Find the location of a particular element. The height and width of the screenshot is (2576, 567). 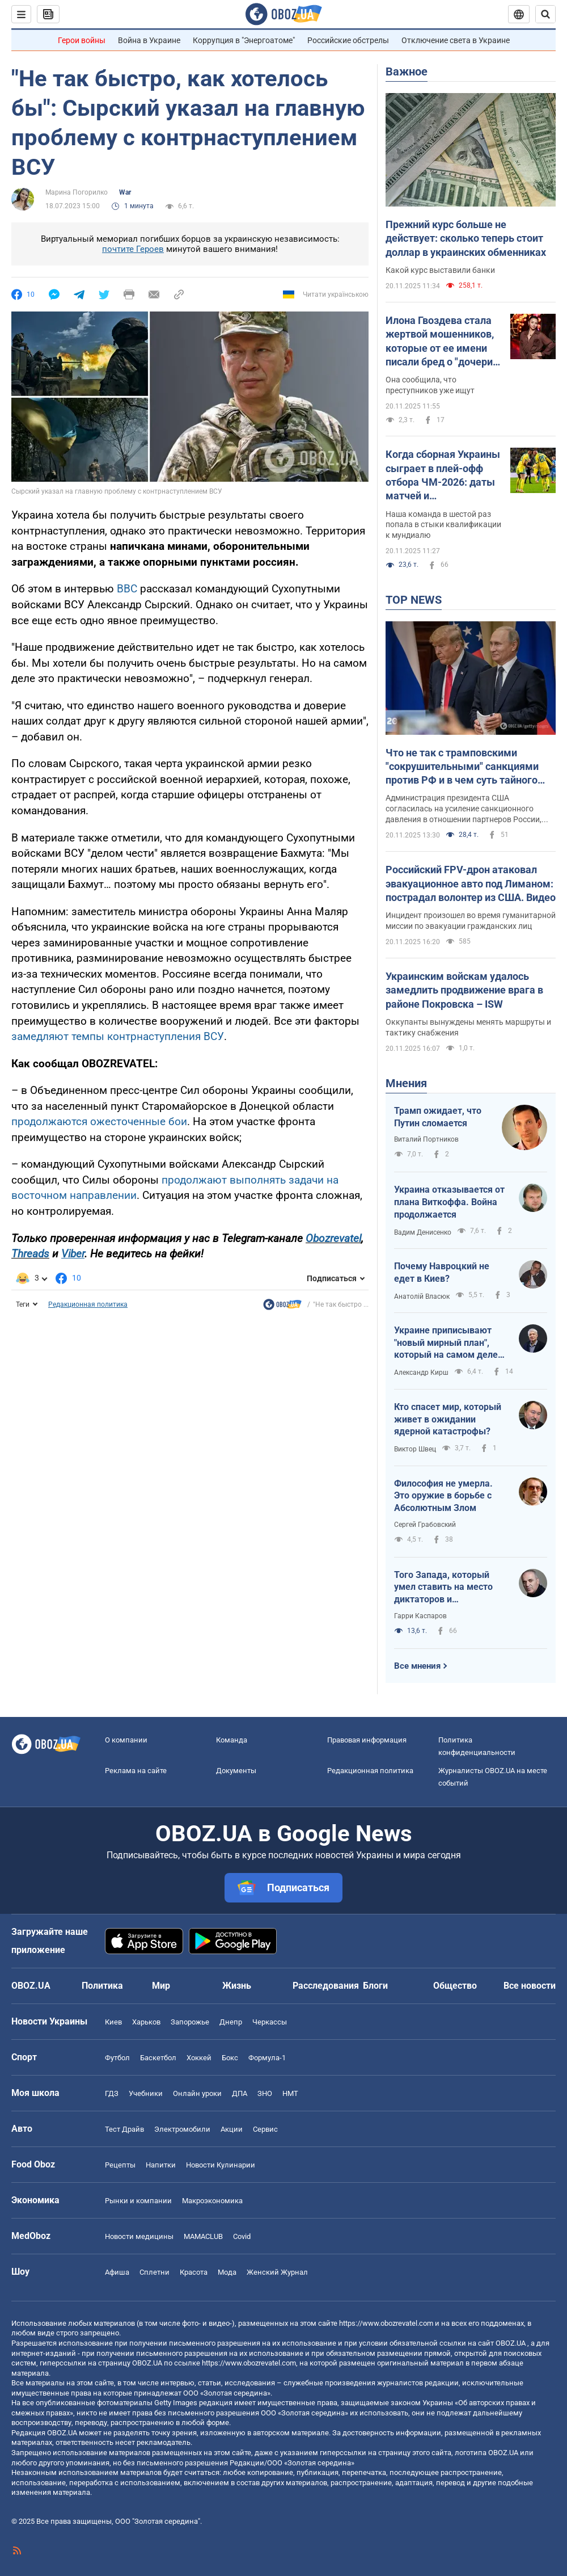

Коррупция в "Энергоатоме" is located at coordinates (244, 40).